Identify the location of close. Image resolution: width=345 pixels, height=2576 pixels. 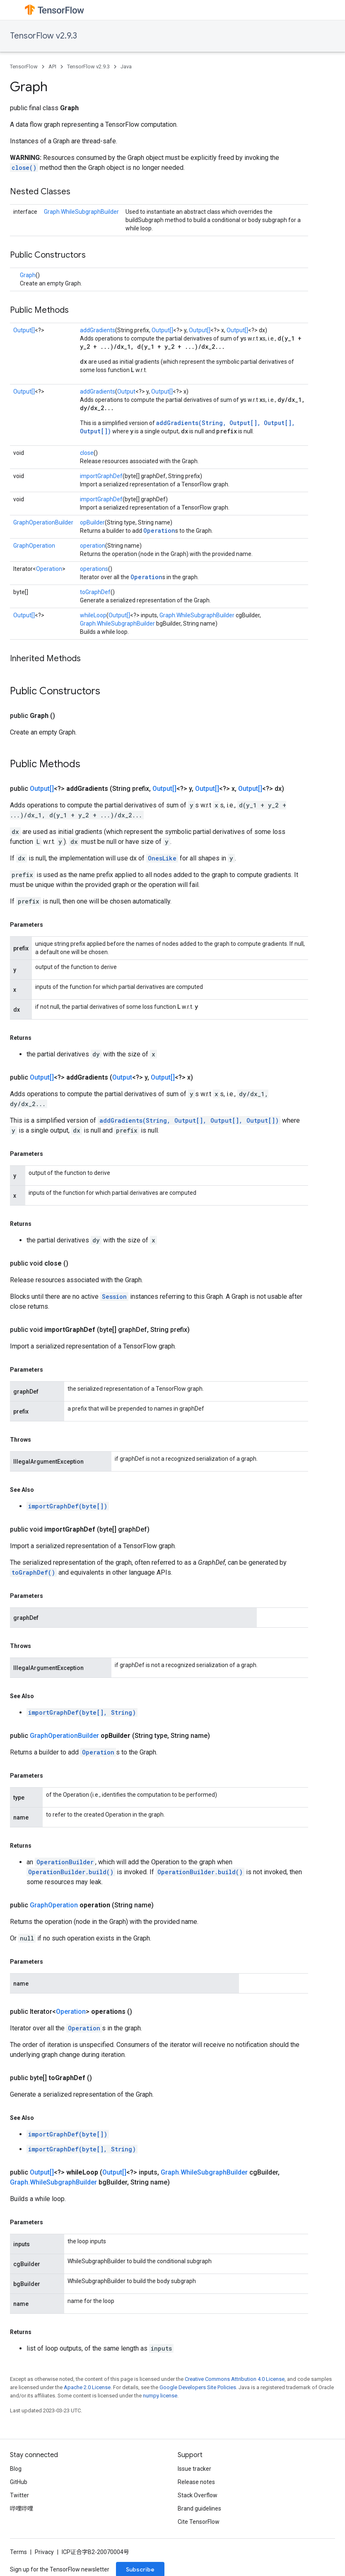
(87, 452).